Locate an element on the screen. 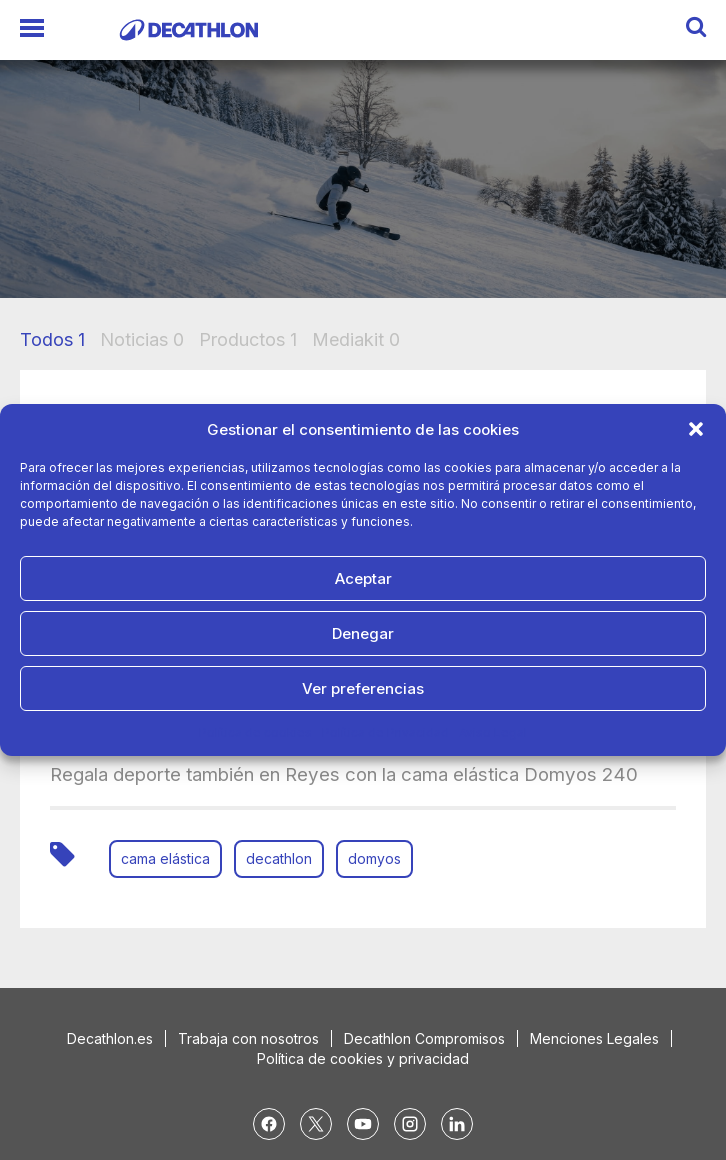 The height and width of the screenshot is (1160, 726). Aviso Legal is located at coordinates (493, 732).